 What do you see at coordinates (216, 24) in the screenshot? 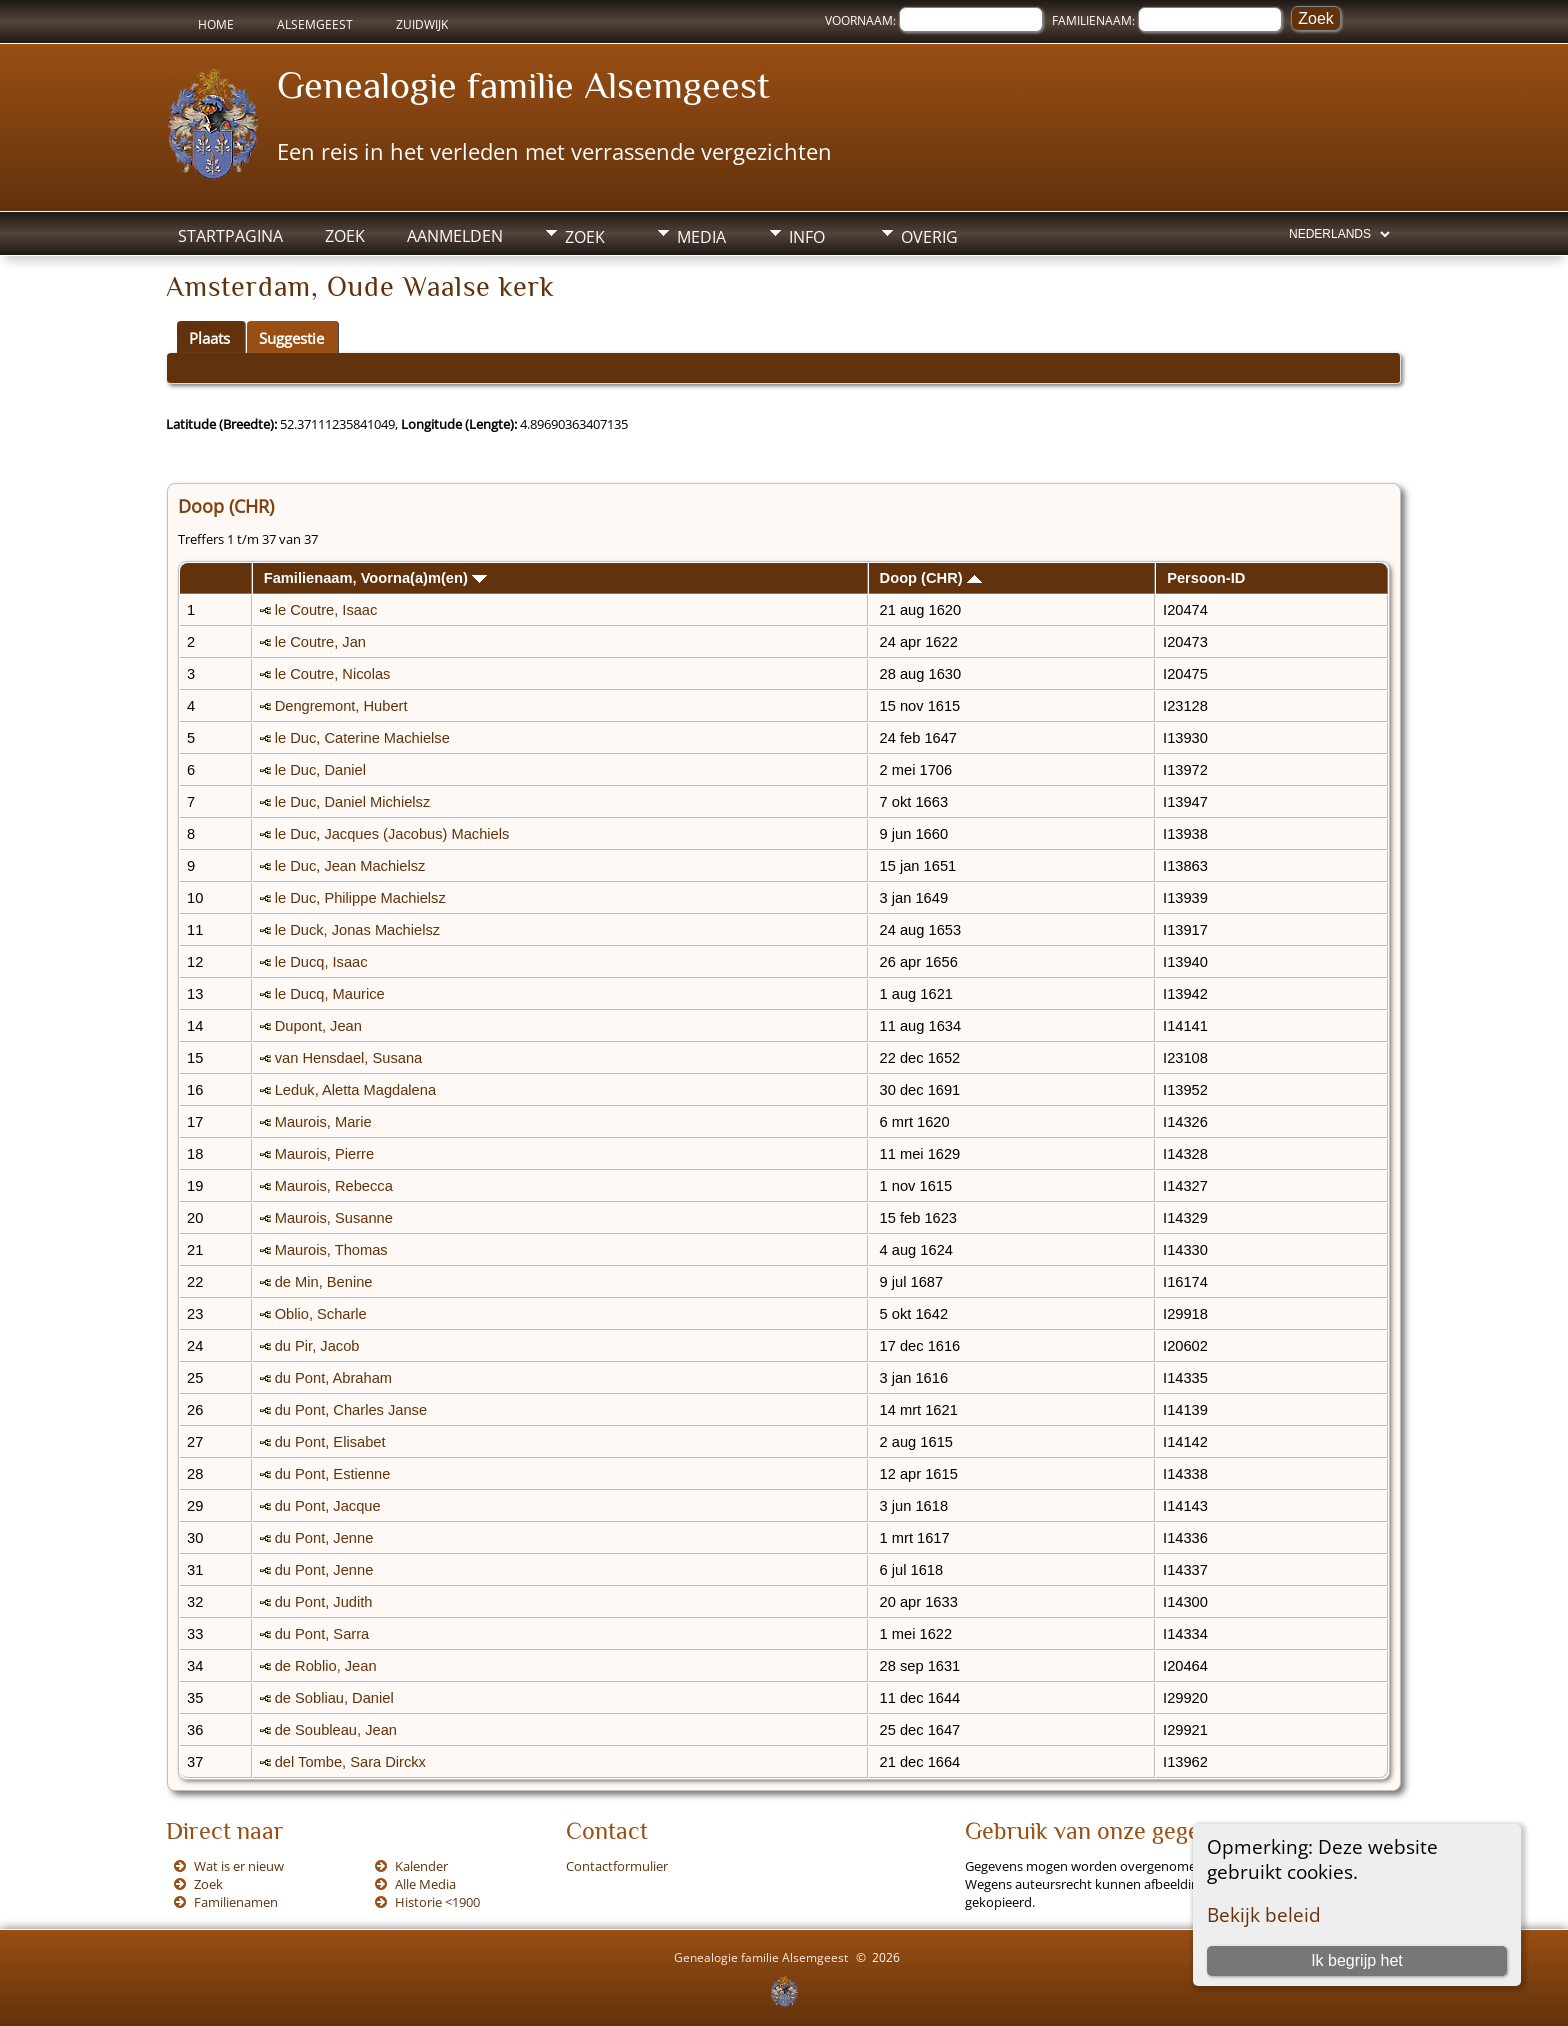
I see `Home` at bounding box center [216, 24].